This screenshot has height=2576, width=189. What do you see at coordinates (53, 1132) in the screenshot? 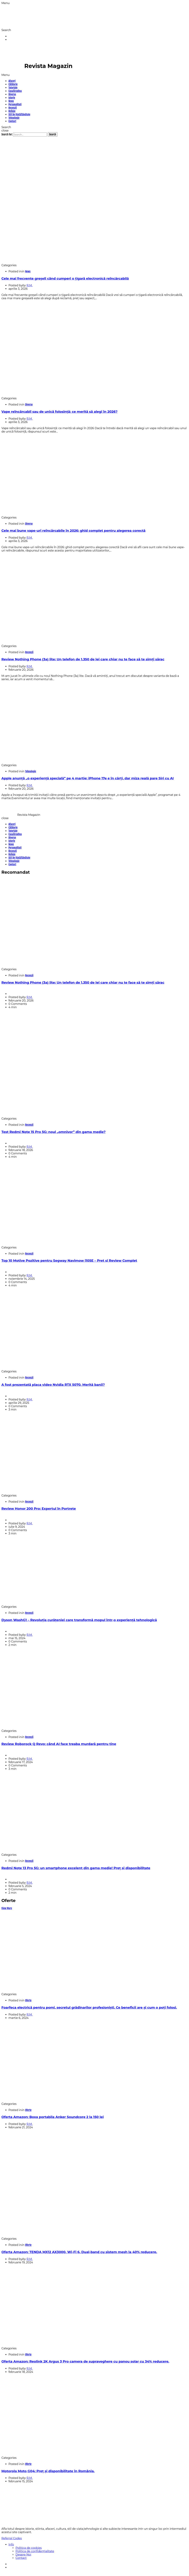
I see `Test Redmi Note 15 Pro 5G: noul „omnivor” din gama medie?` at bounding box center [53, 1132].